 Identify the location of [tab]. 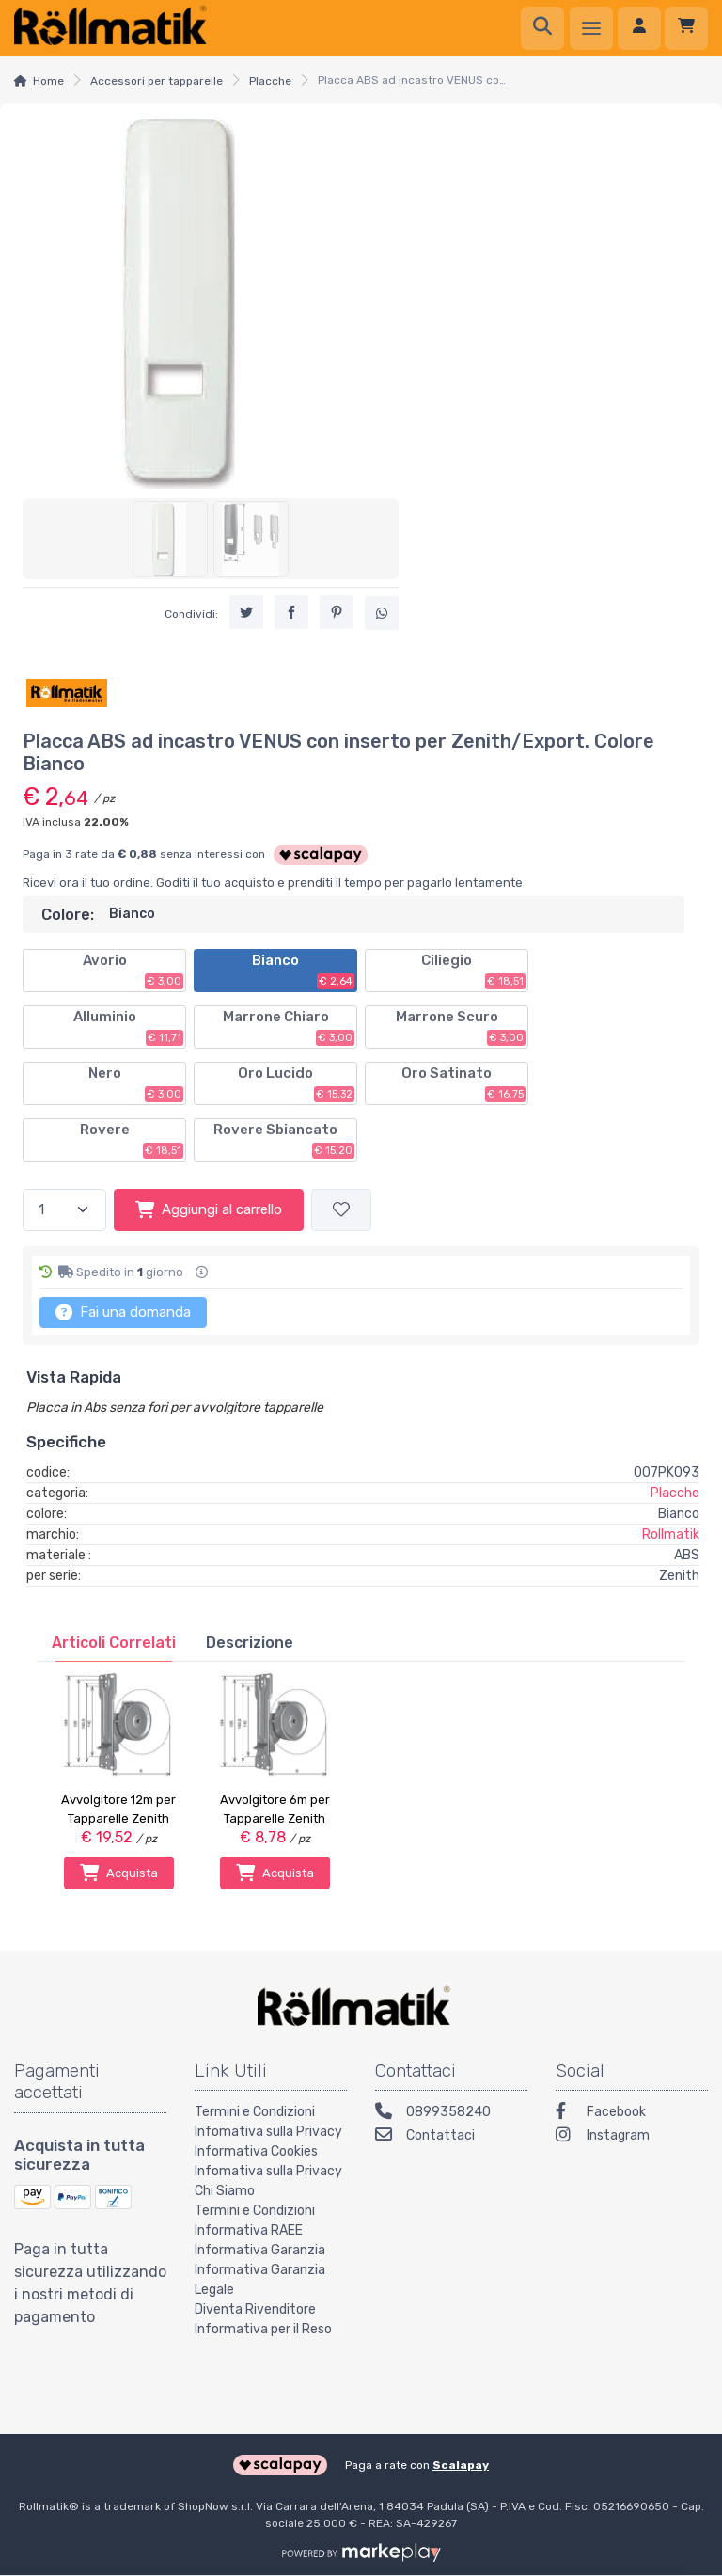
(114, 1642).